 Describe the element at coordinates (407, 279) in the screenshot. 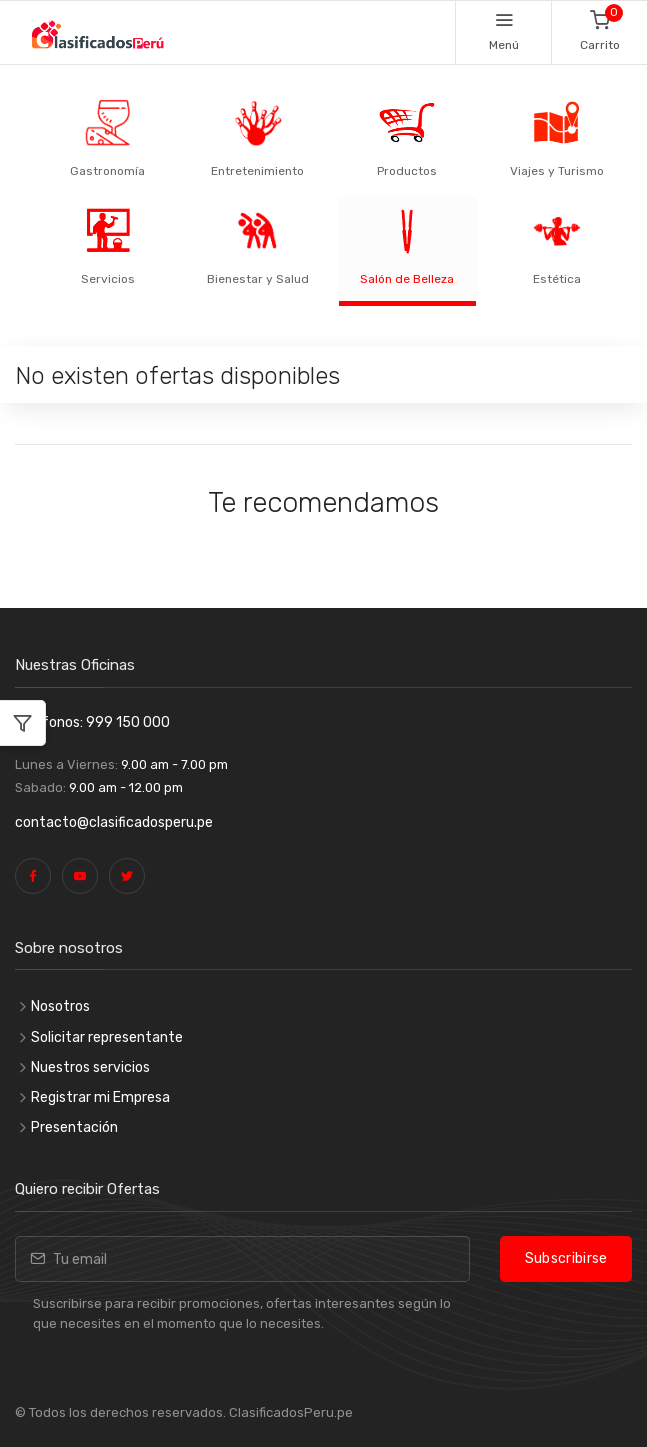

I see `Salón de Belleza` at that location.